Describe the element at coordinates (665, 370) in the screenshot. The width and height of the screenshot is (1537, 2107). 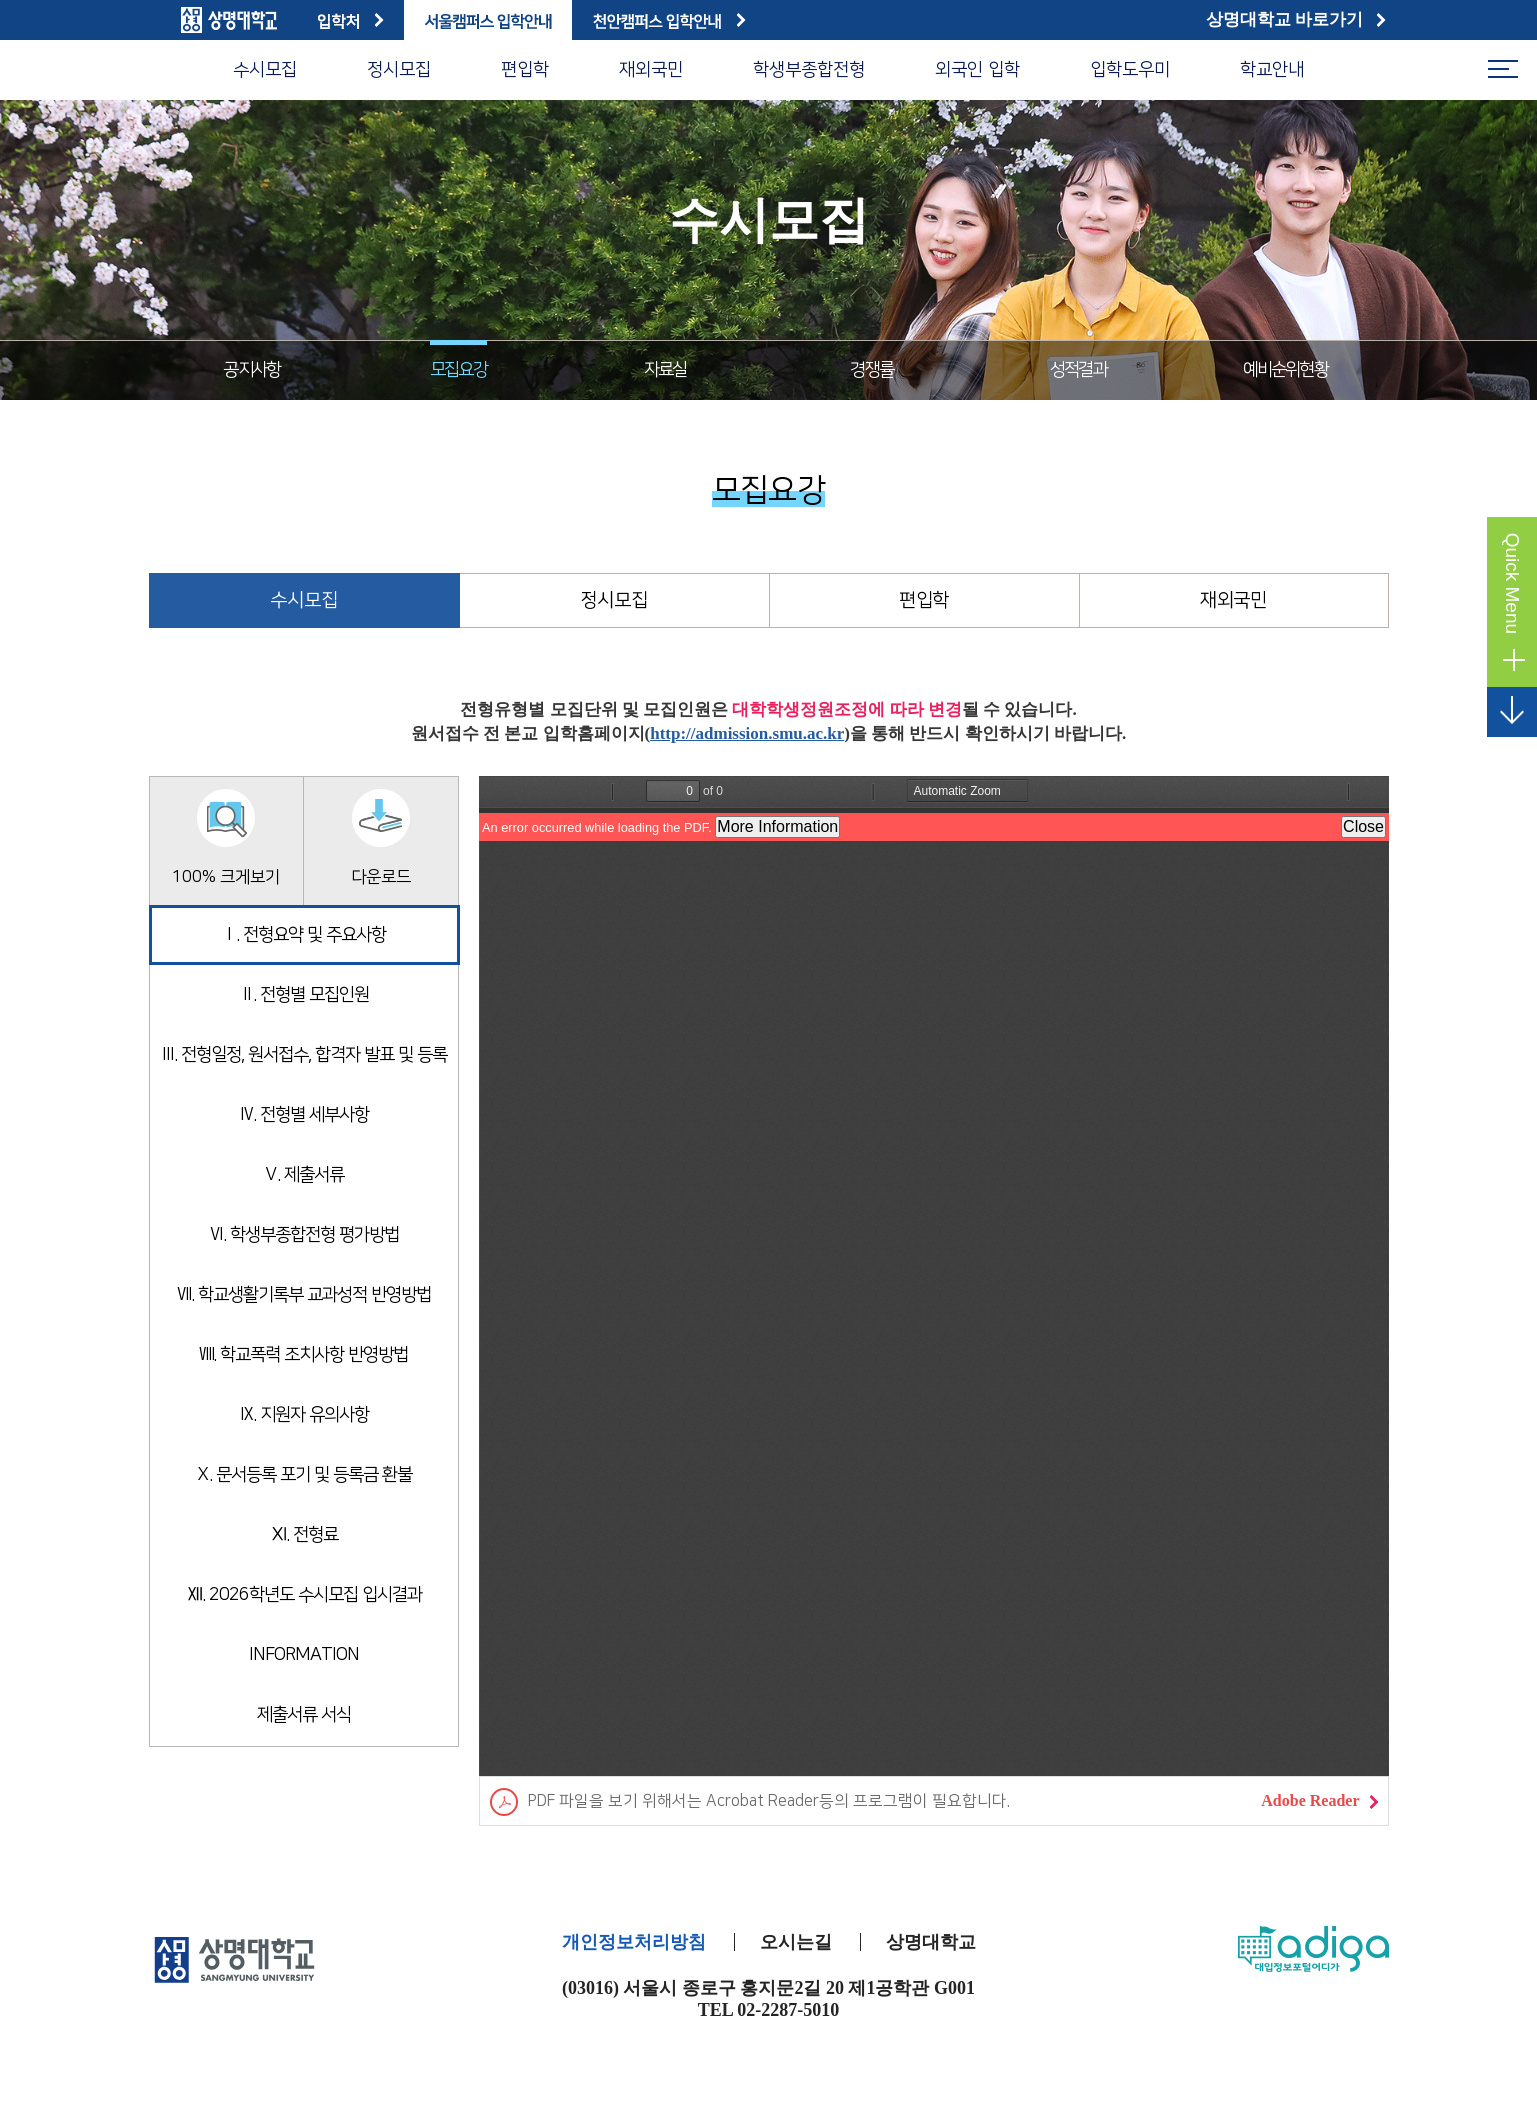
I see `자료실` at that location.